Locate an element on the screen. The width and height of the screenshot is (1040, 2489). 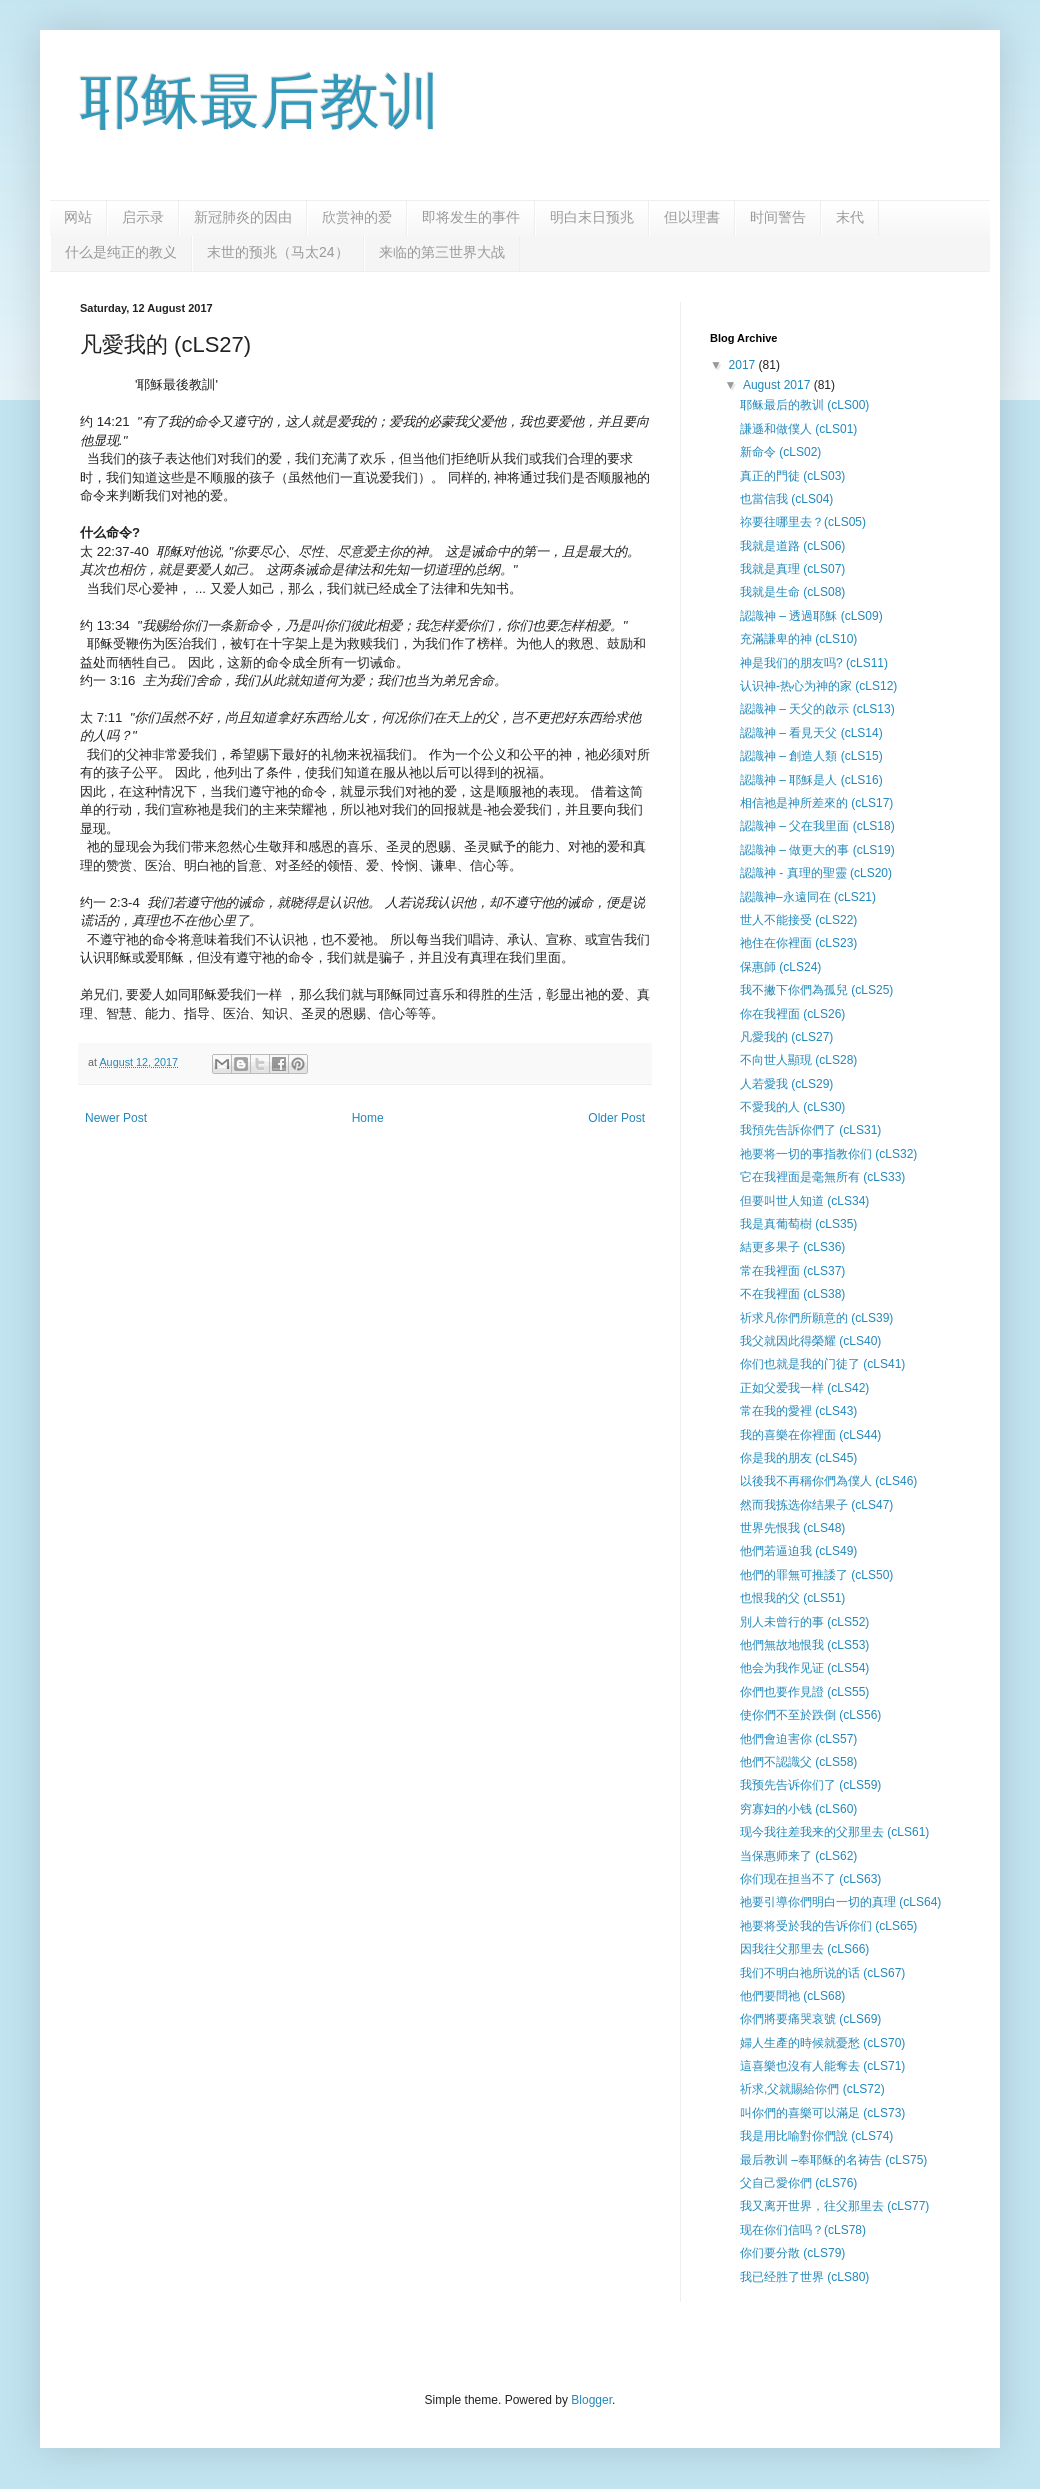
父自己愛你們 (cLS76) is located at coordinates (798, 2183).